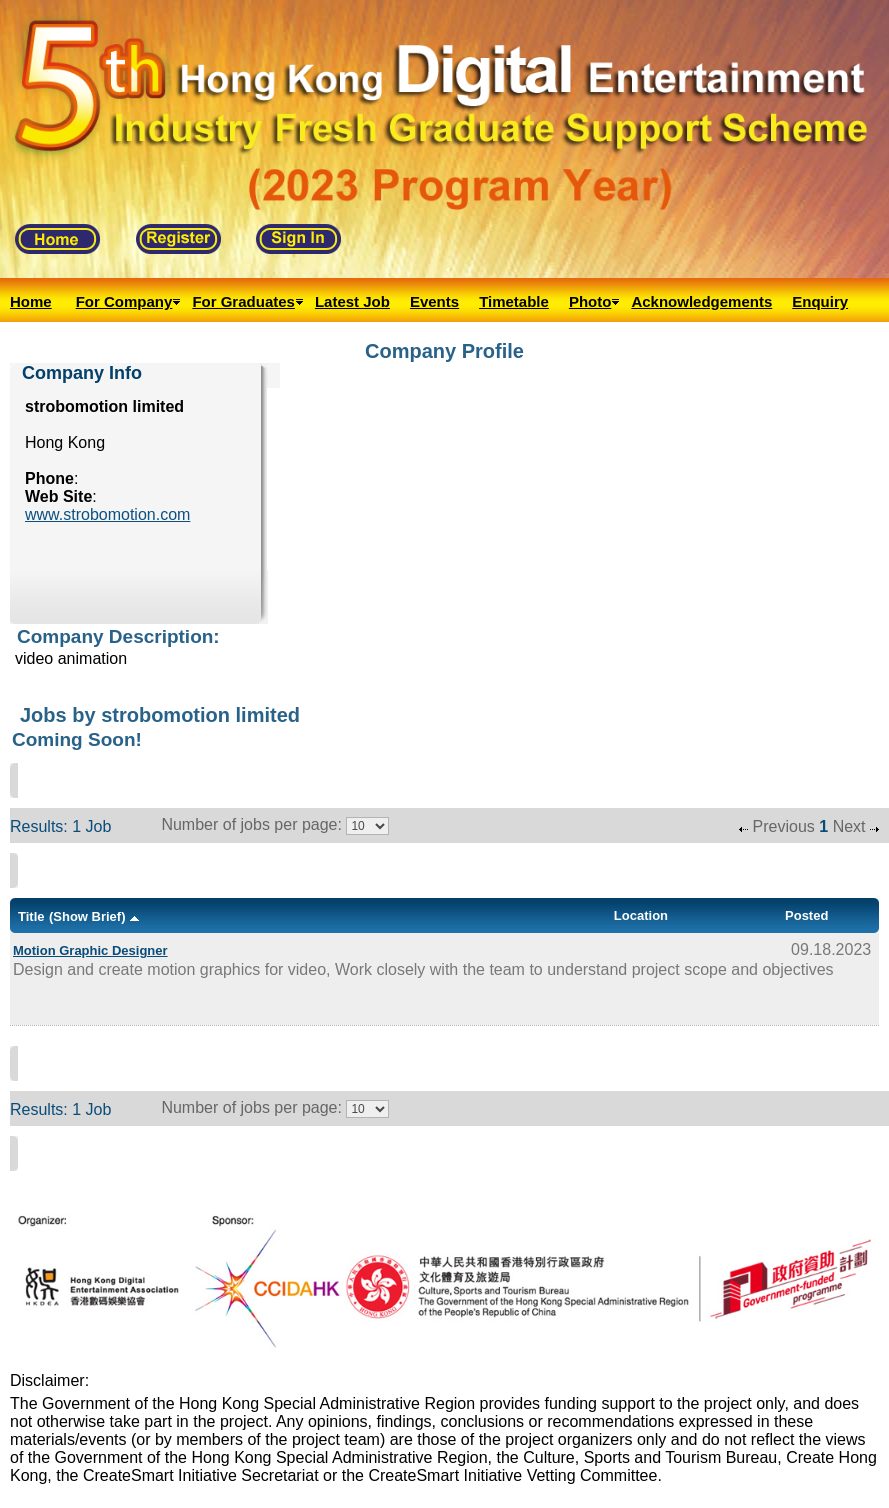  What do you see at coordinates (806, 915) in the screenshot?
I see `Posted` at bounding box center [806, 915].